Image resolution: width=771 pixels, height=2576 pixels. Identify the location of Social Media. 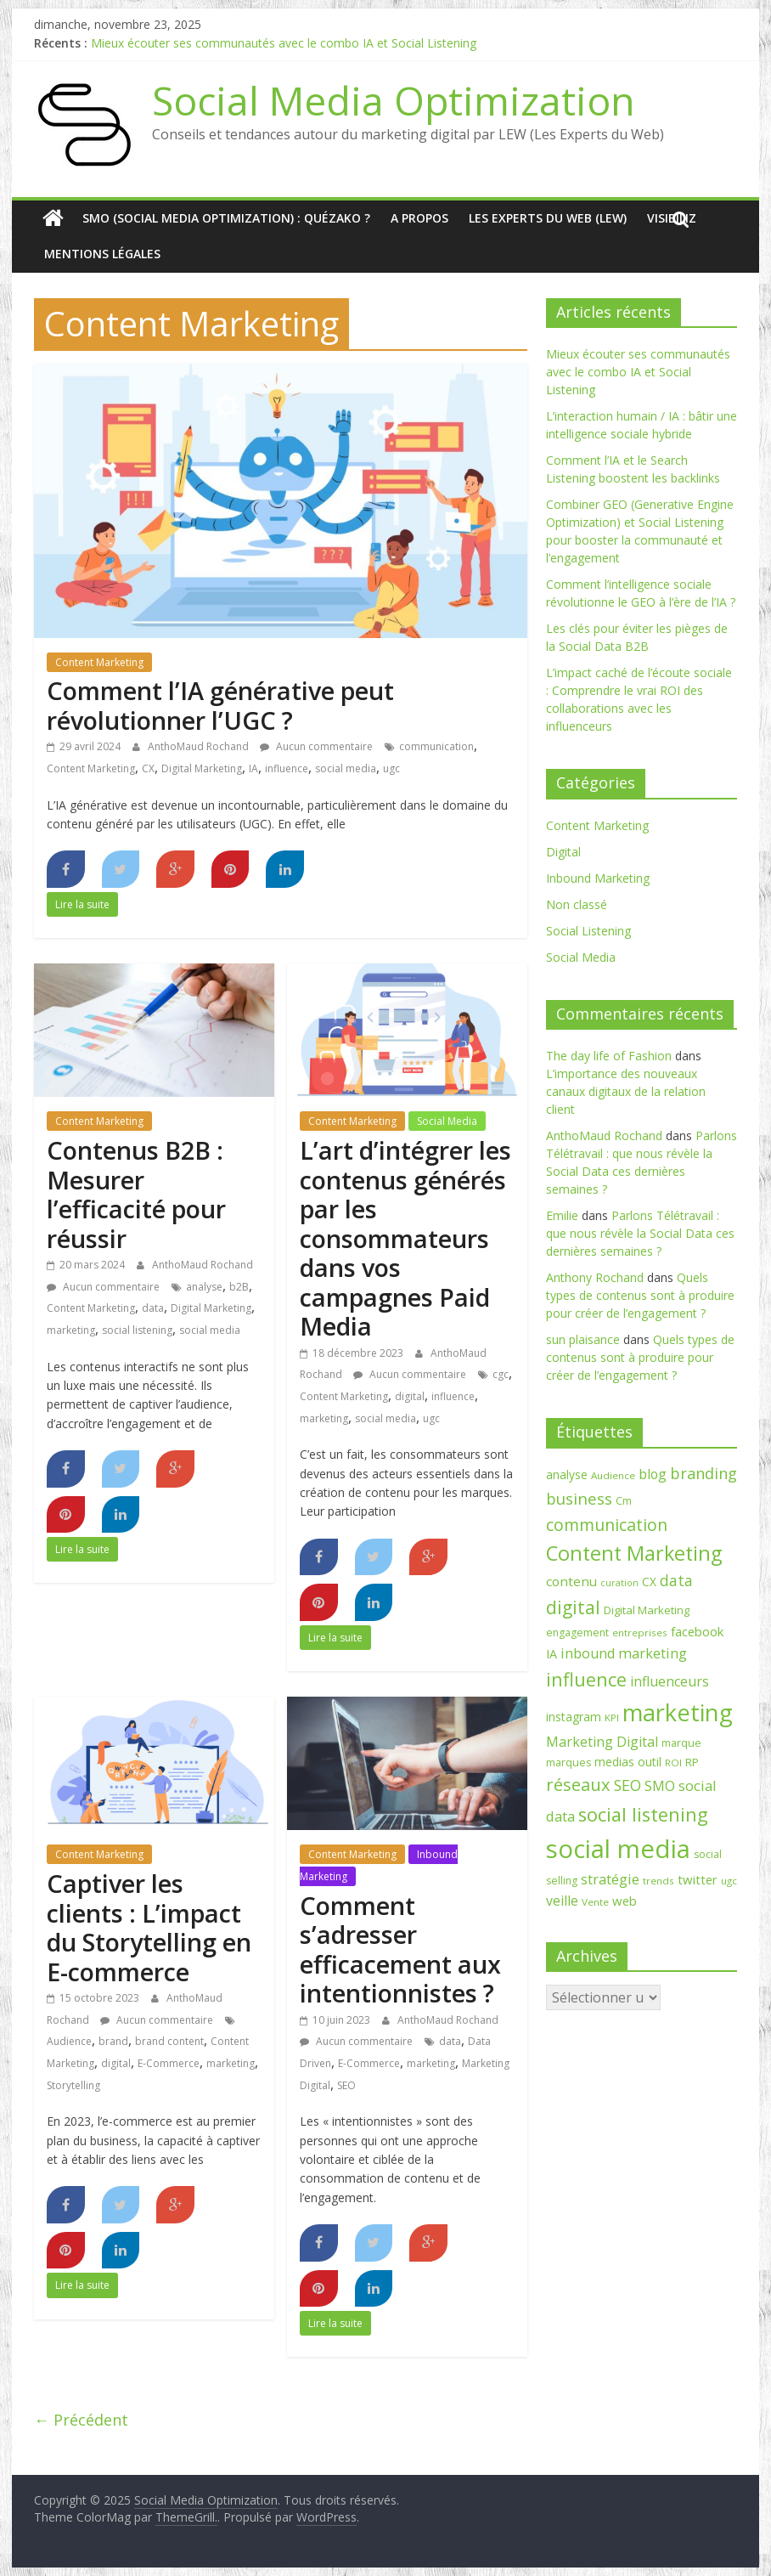
(447, 1121).